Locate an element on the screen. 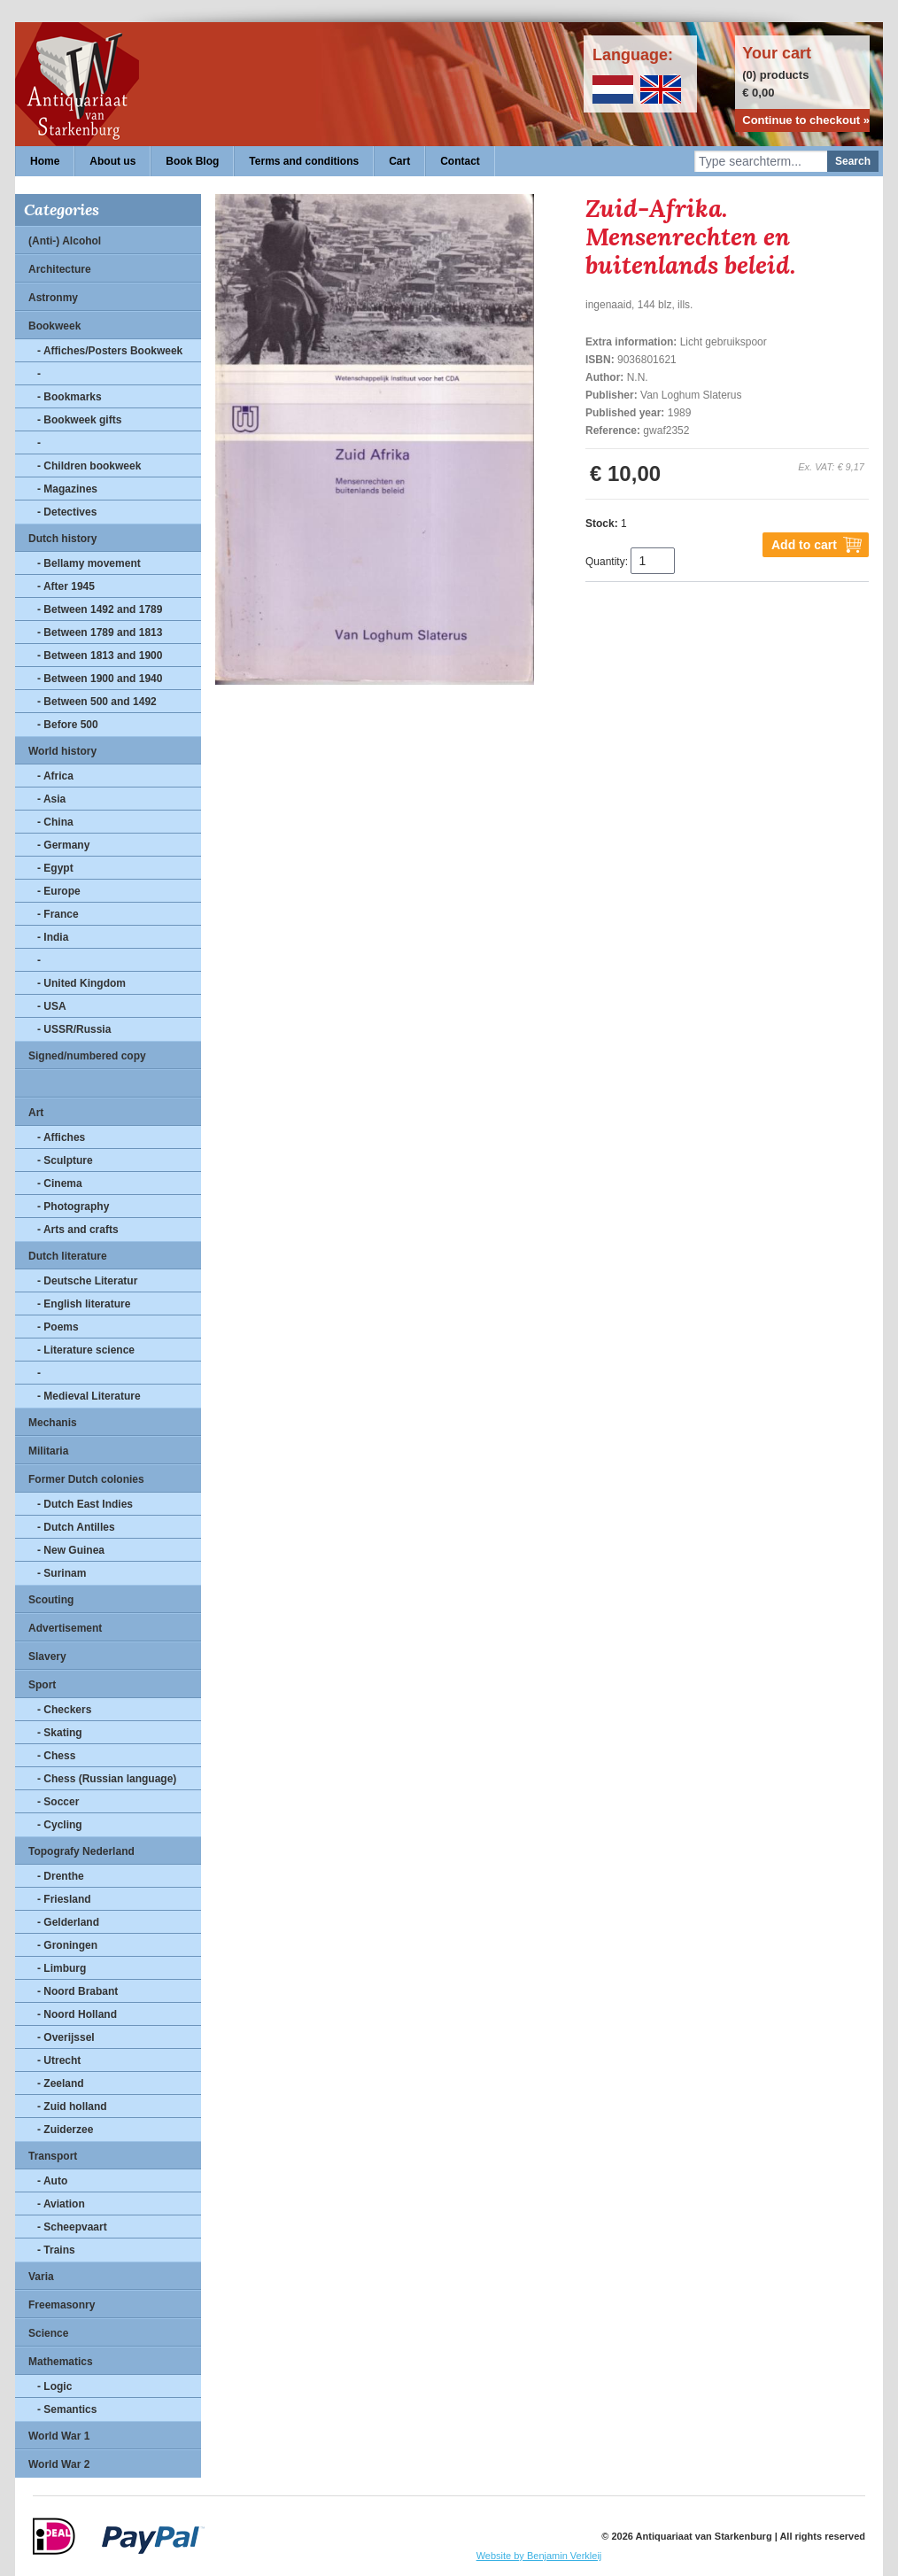 The height and width of the screenshot is (2576, 898). - Egypt is located at coordinates (55, 868).